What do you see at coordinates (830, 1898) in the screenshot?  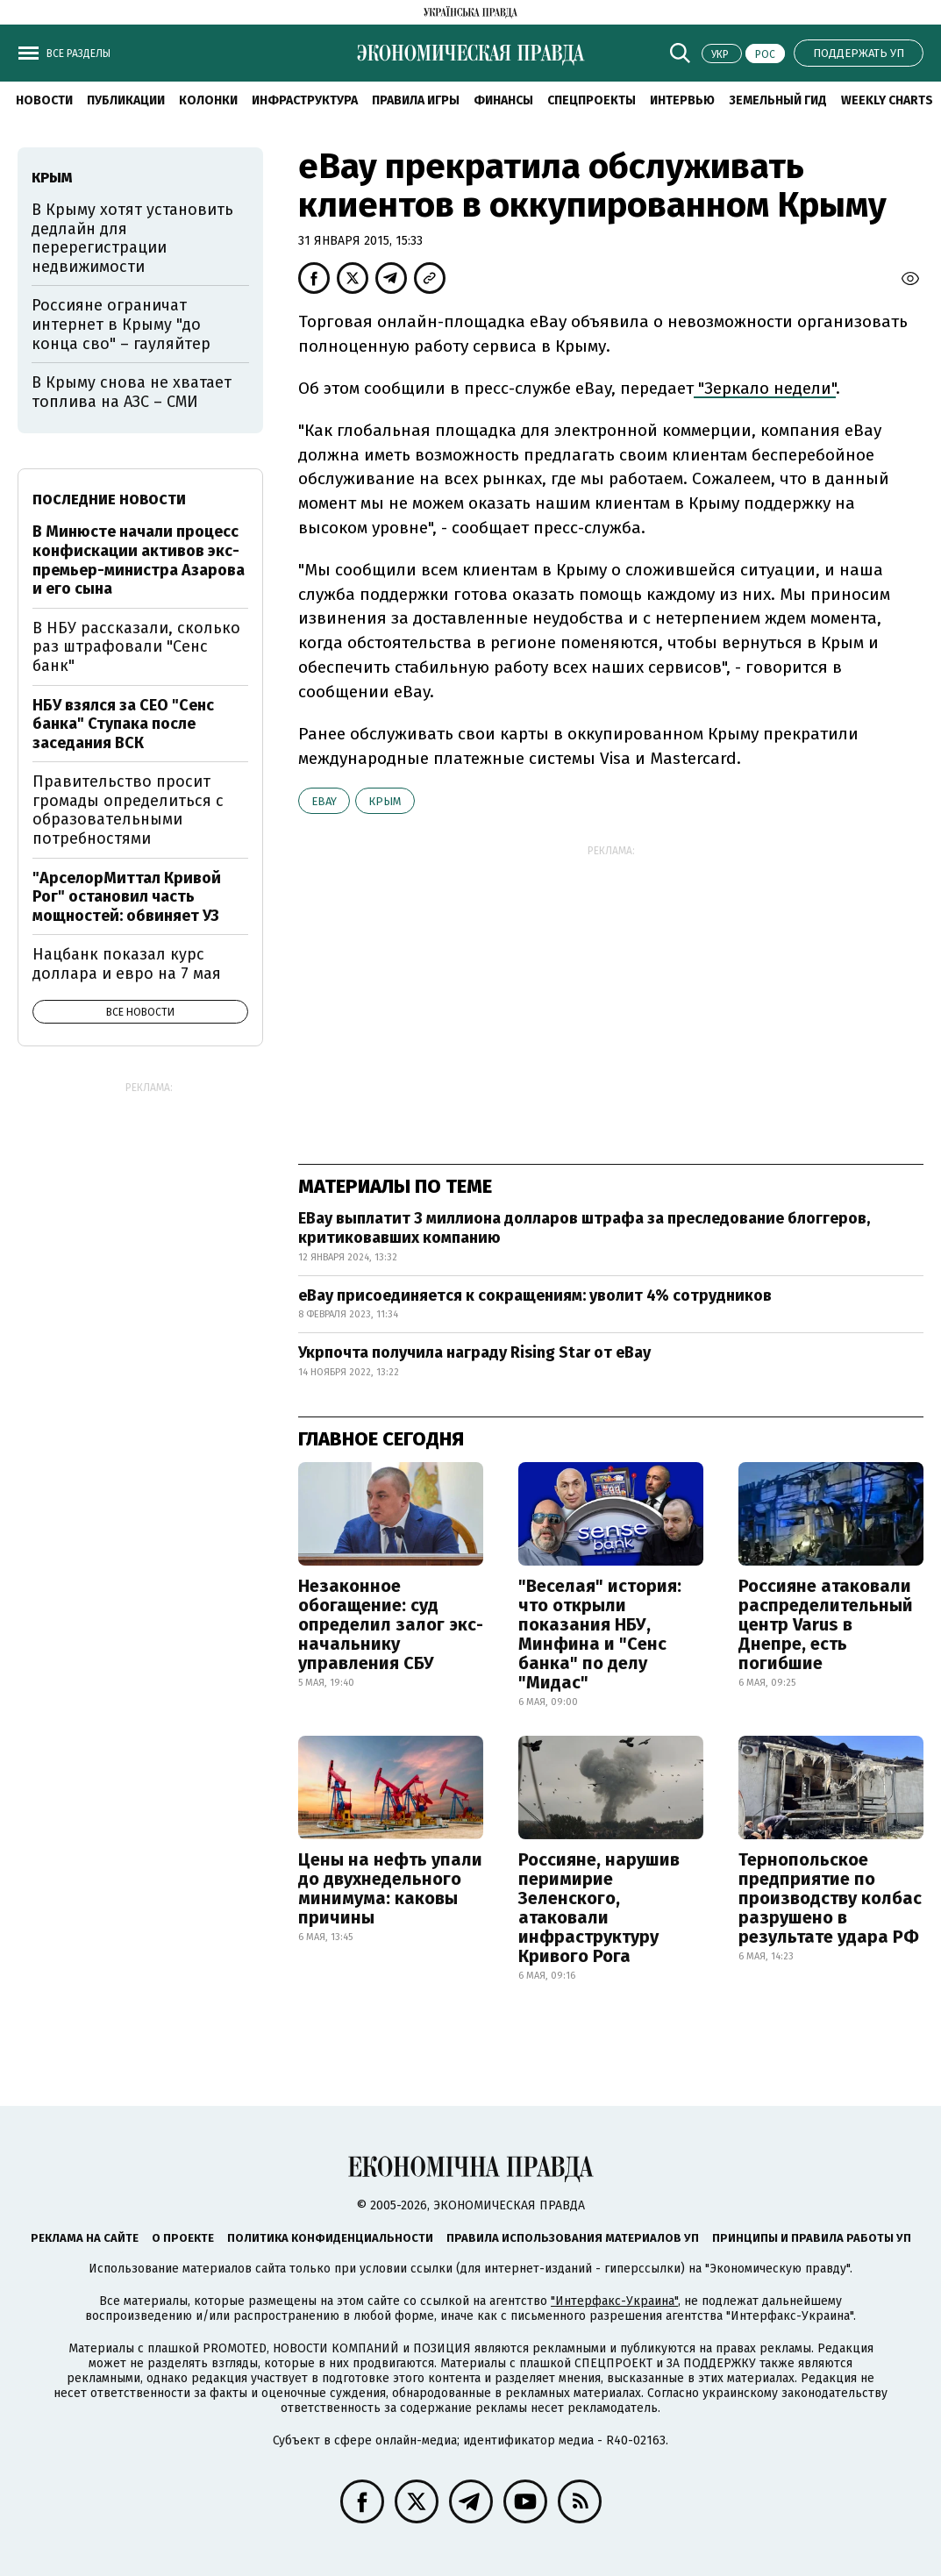 I see `Тернопольское предприятие по производству колбас разрушено в результате удара РФ` at bounding box center [830, 1898].